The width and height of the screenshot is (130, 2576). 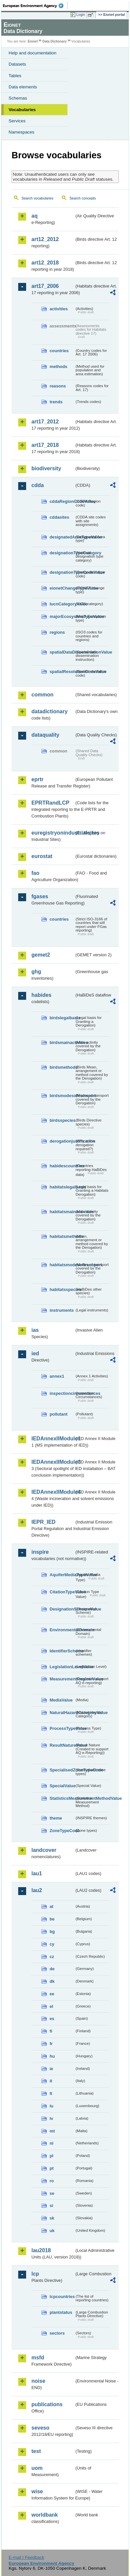 What do you see at coordinates (62, 1769) in the screenshot?
I see `SpecialisedZoneTypeCode` at bounding box center [62, 1769].